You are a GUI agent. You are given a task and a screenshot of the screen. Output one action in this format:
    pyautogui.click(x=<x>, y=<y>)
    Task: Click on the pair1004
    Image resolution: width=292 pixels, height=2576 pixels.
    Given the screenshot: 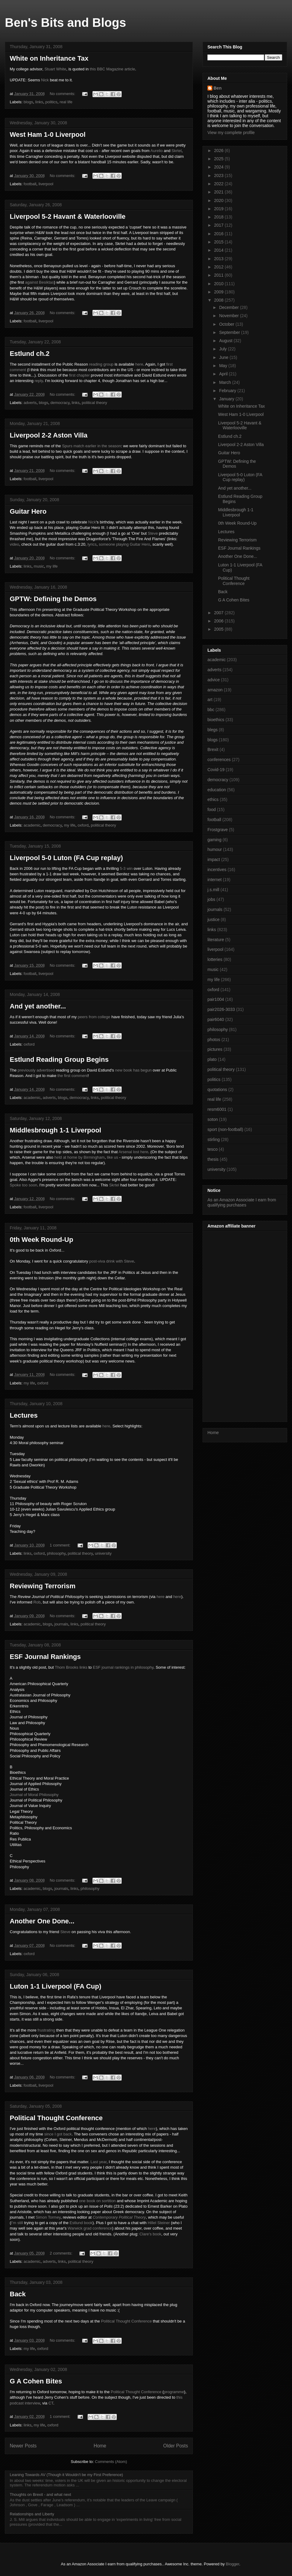 What is the action you would take?
    pyautogui.click(x=215, y=999)
    